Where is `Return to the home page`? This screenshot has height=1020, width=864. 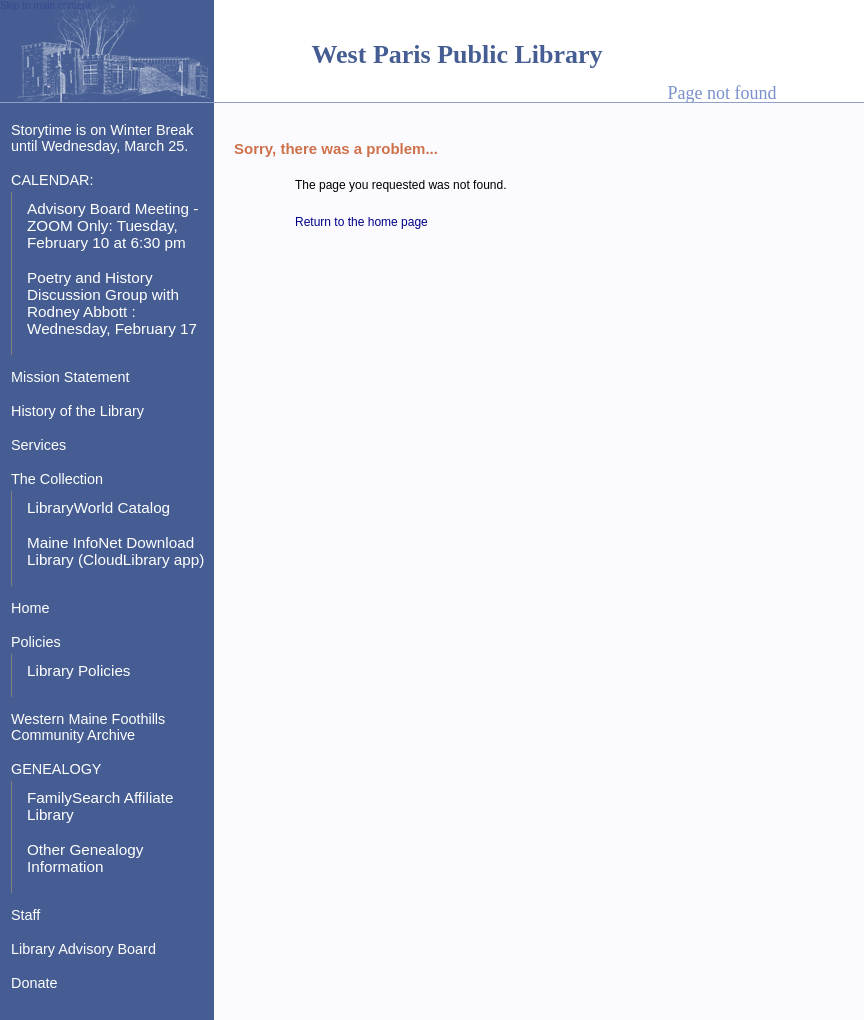 Return to the home page is located at coordinates (361, 222).